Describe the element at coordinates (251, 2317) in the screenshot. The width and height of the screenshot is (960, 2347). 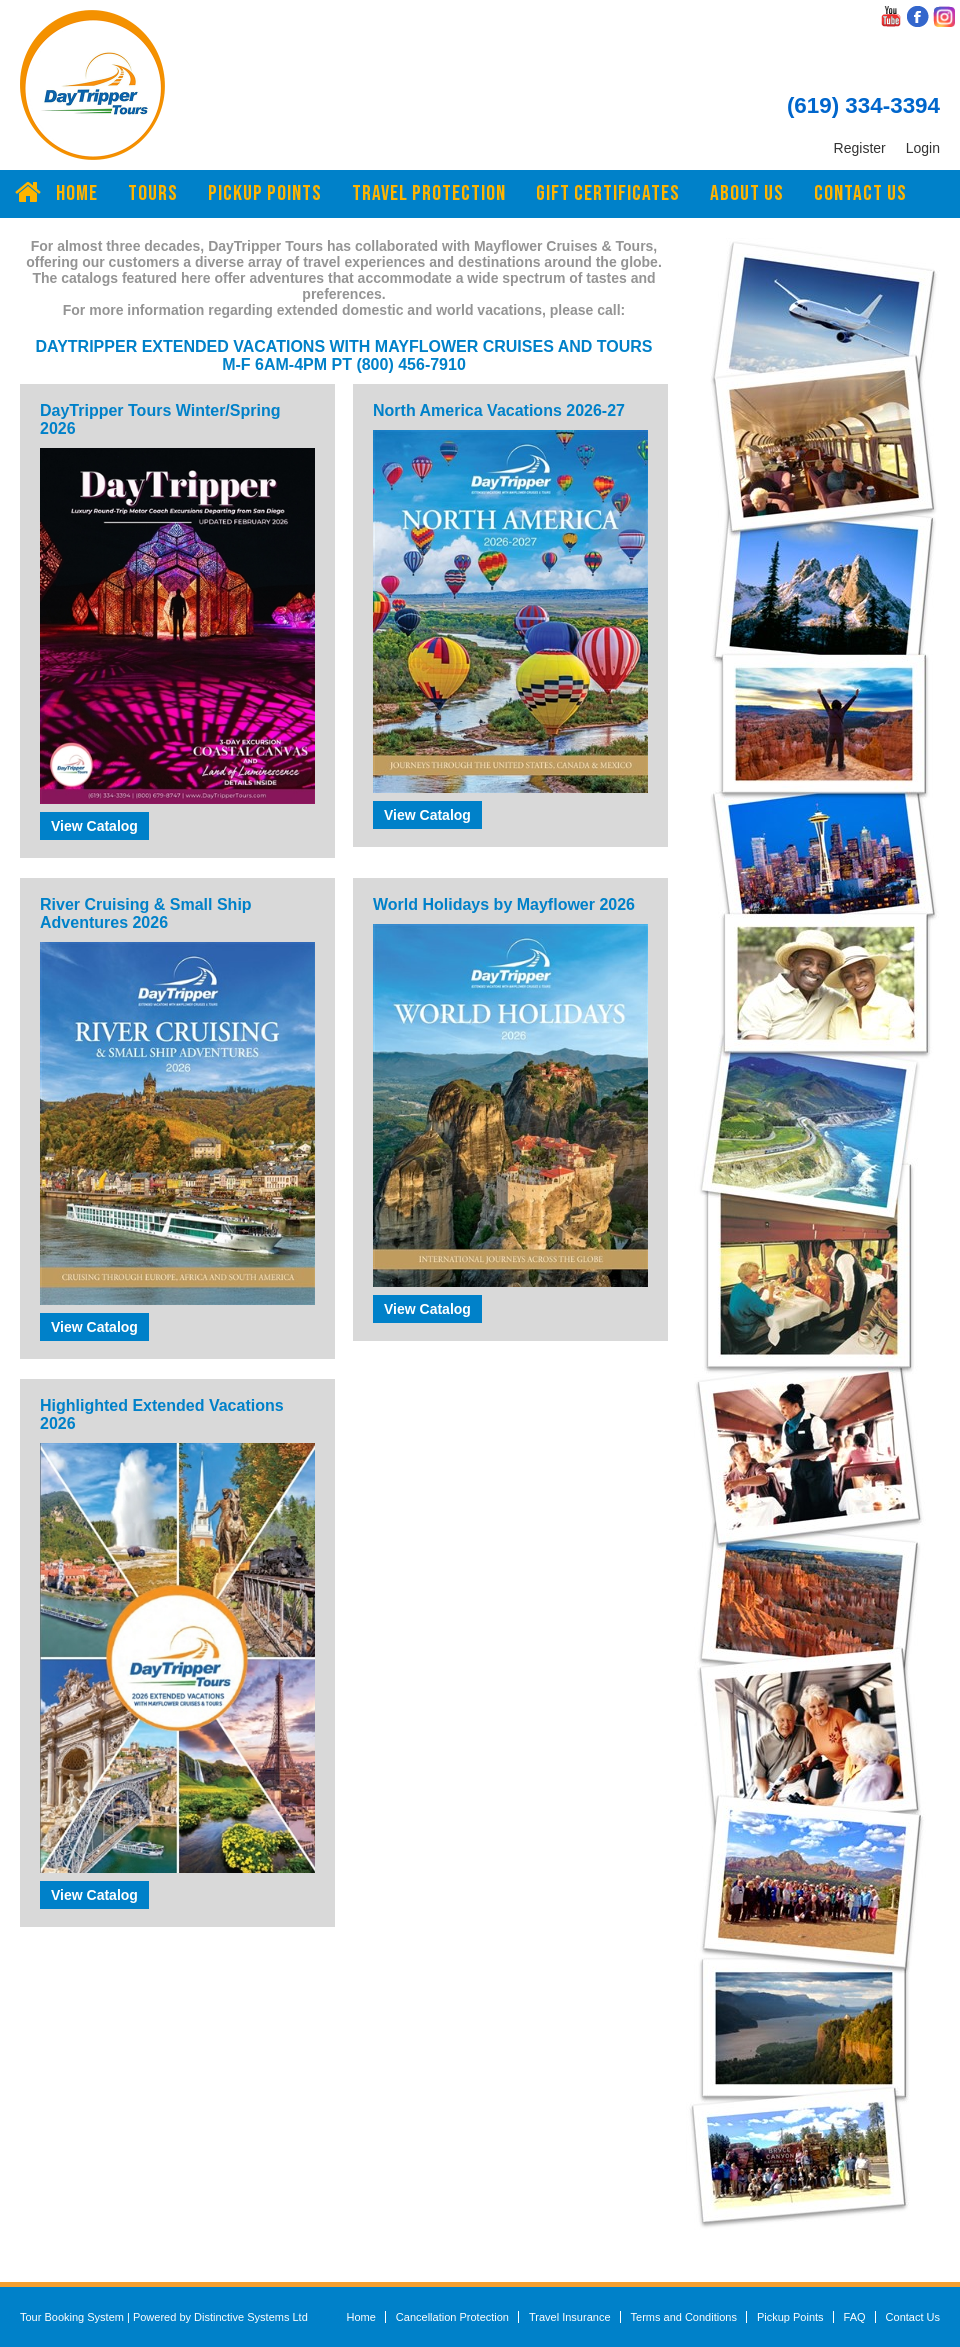
I see `Distinctive Systems Ltd` at that location.